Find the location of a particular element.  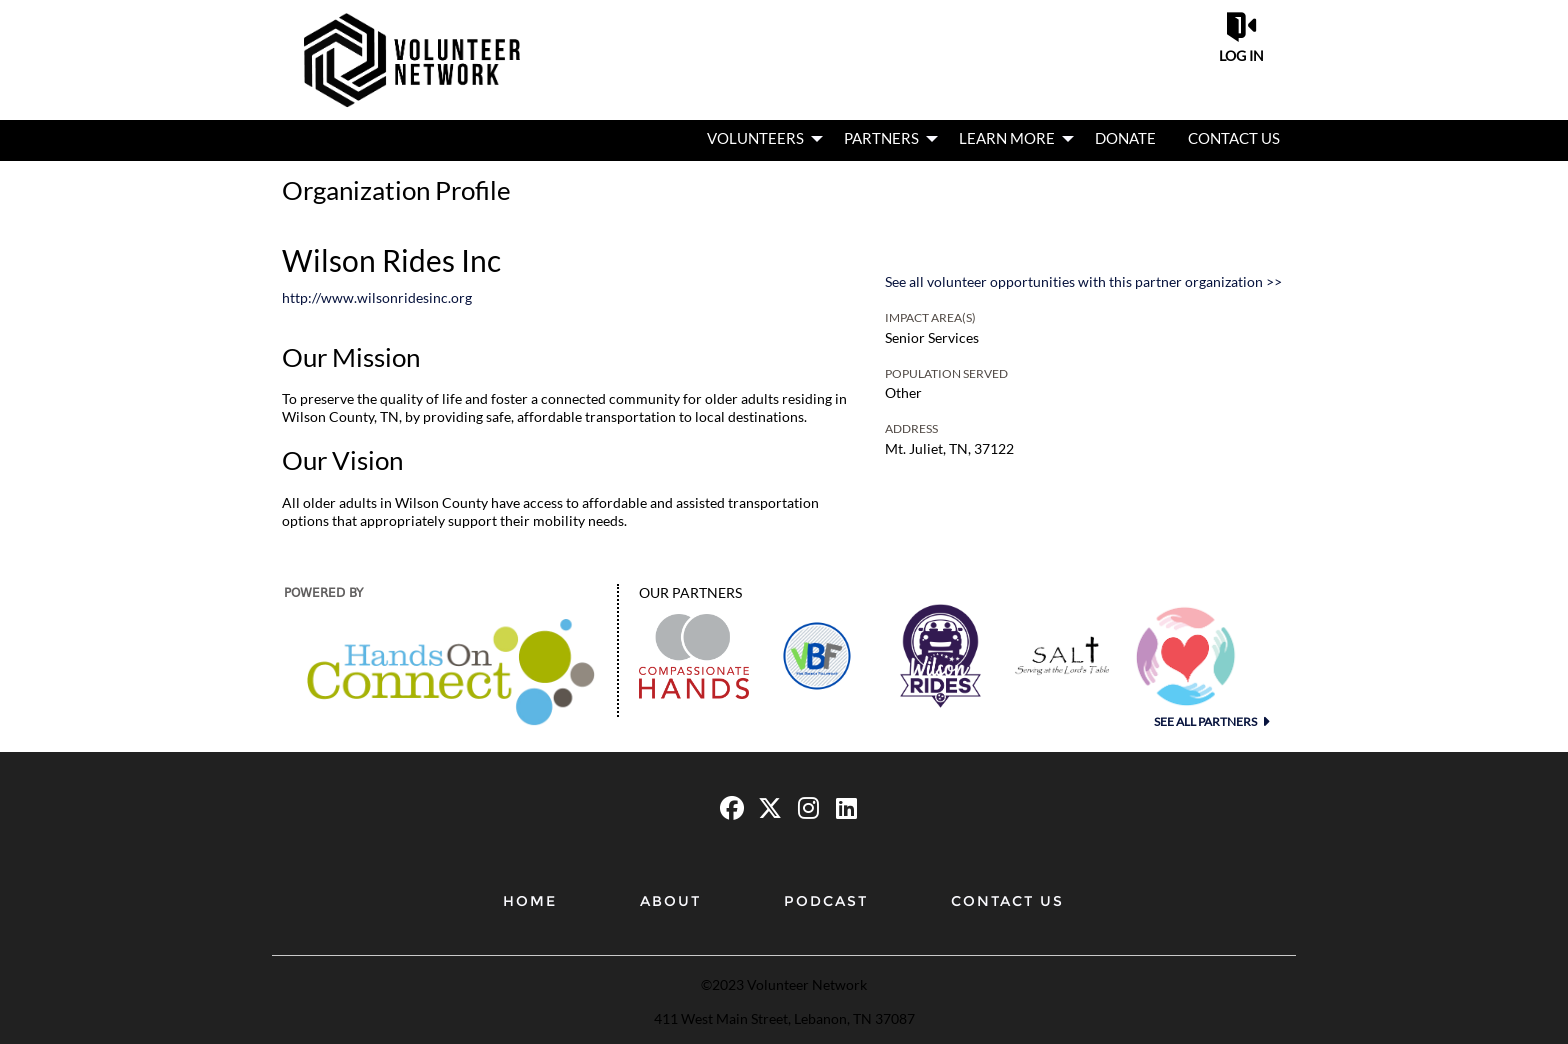

Log in is located at coordinates (1241, 55).